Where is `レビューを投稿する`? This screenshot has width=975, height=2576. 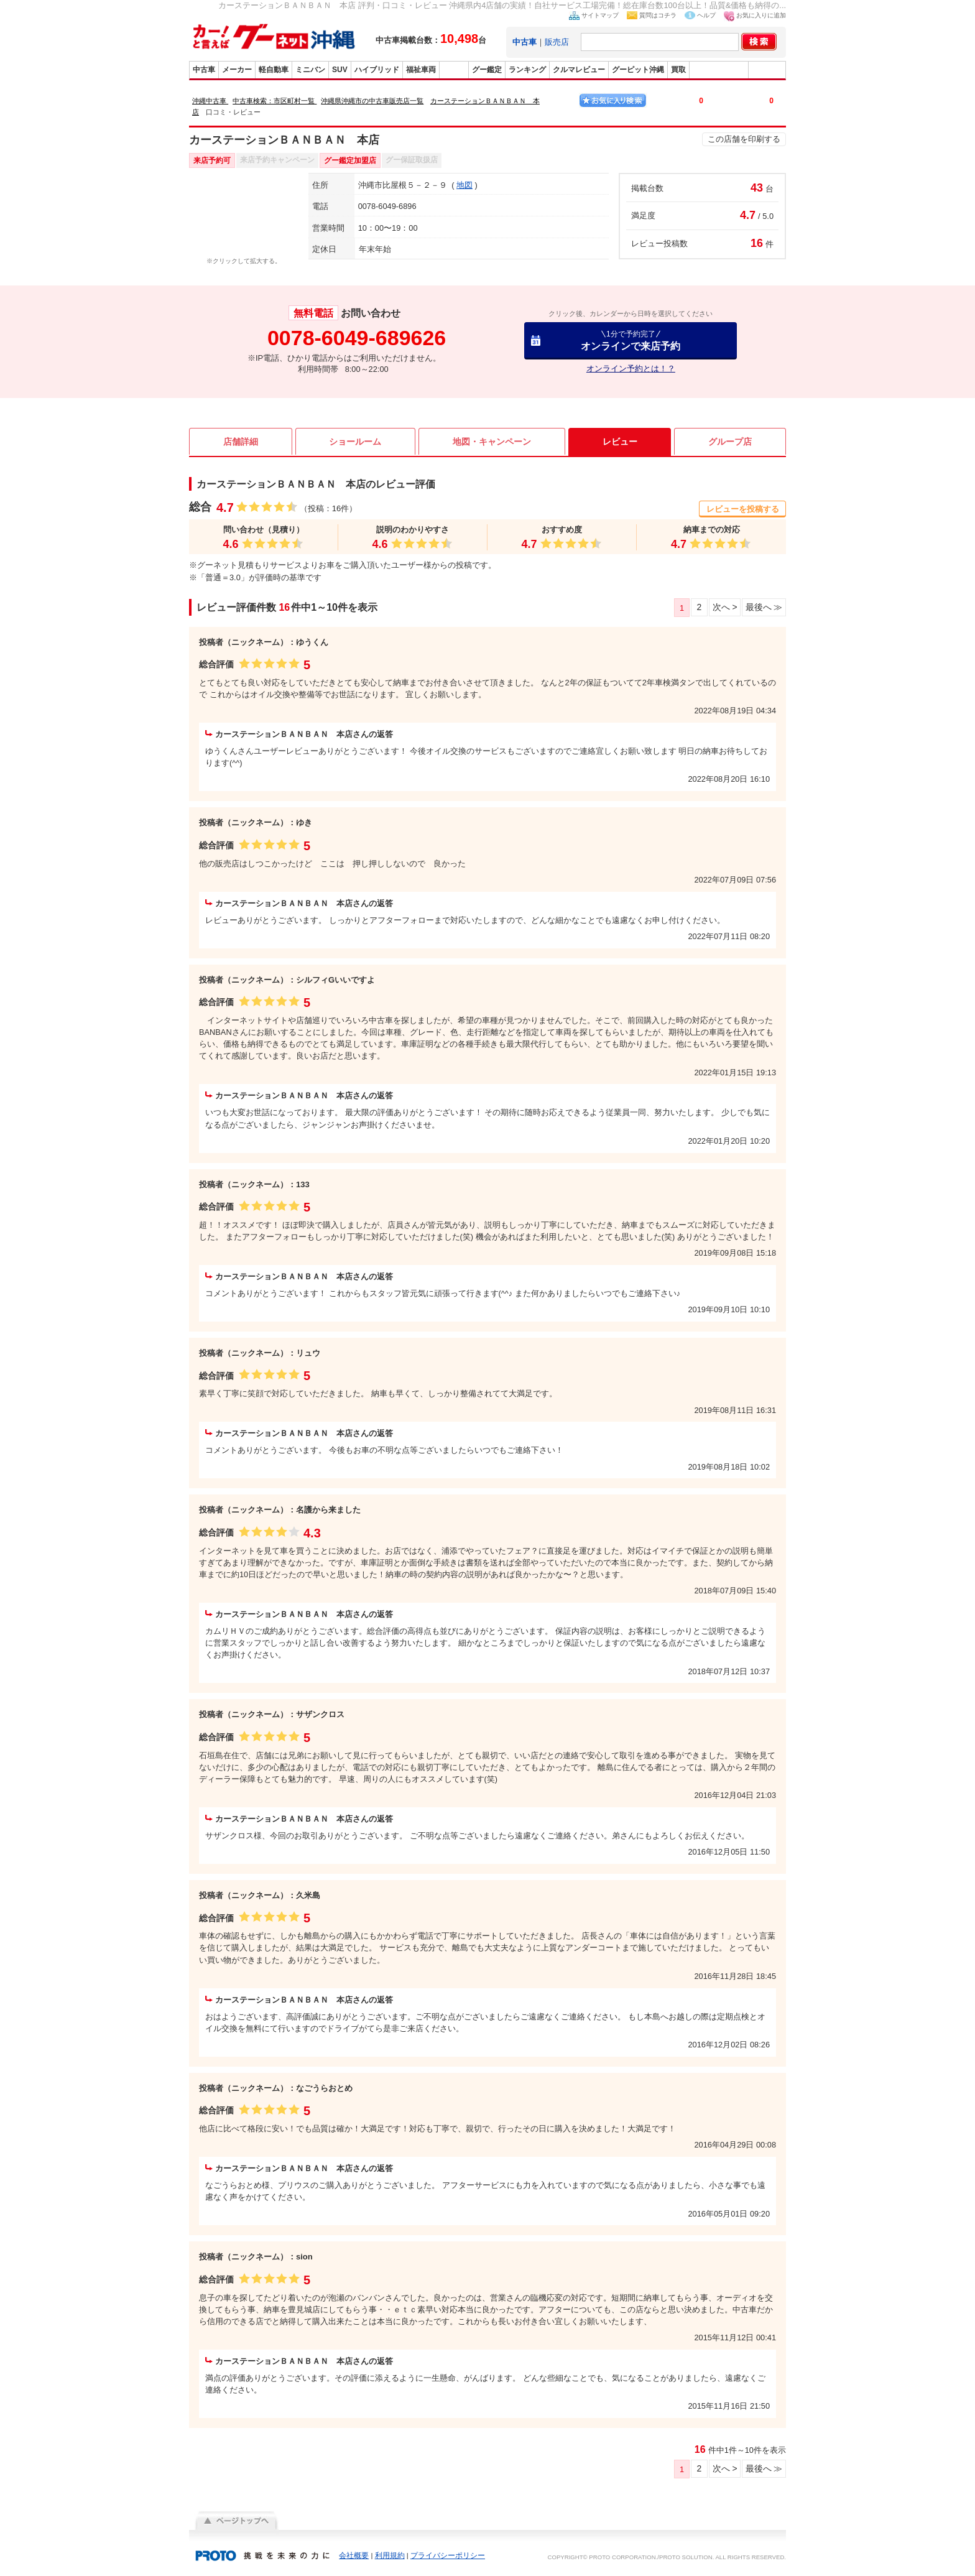 レビューを投稿する is located at coordinates (742, 509).